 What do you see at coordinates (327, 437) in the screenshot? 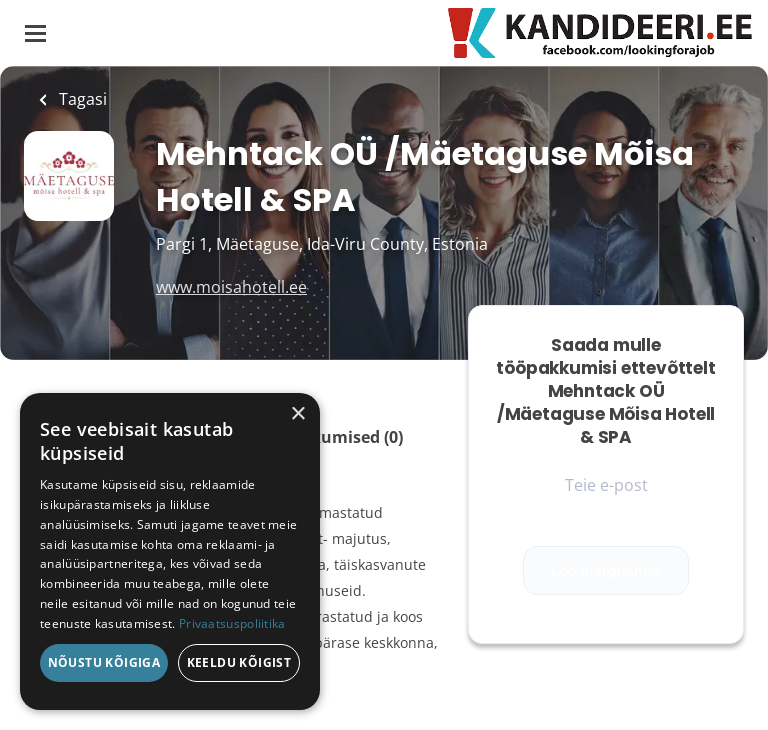
I see `Tööpakkumised (0)` at bounding box center [327, 437].